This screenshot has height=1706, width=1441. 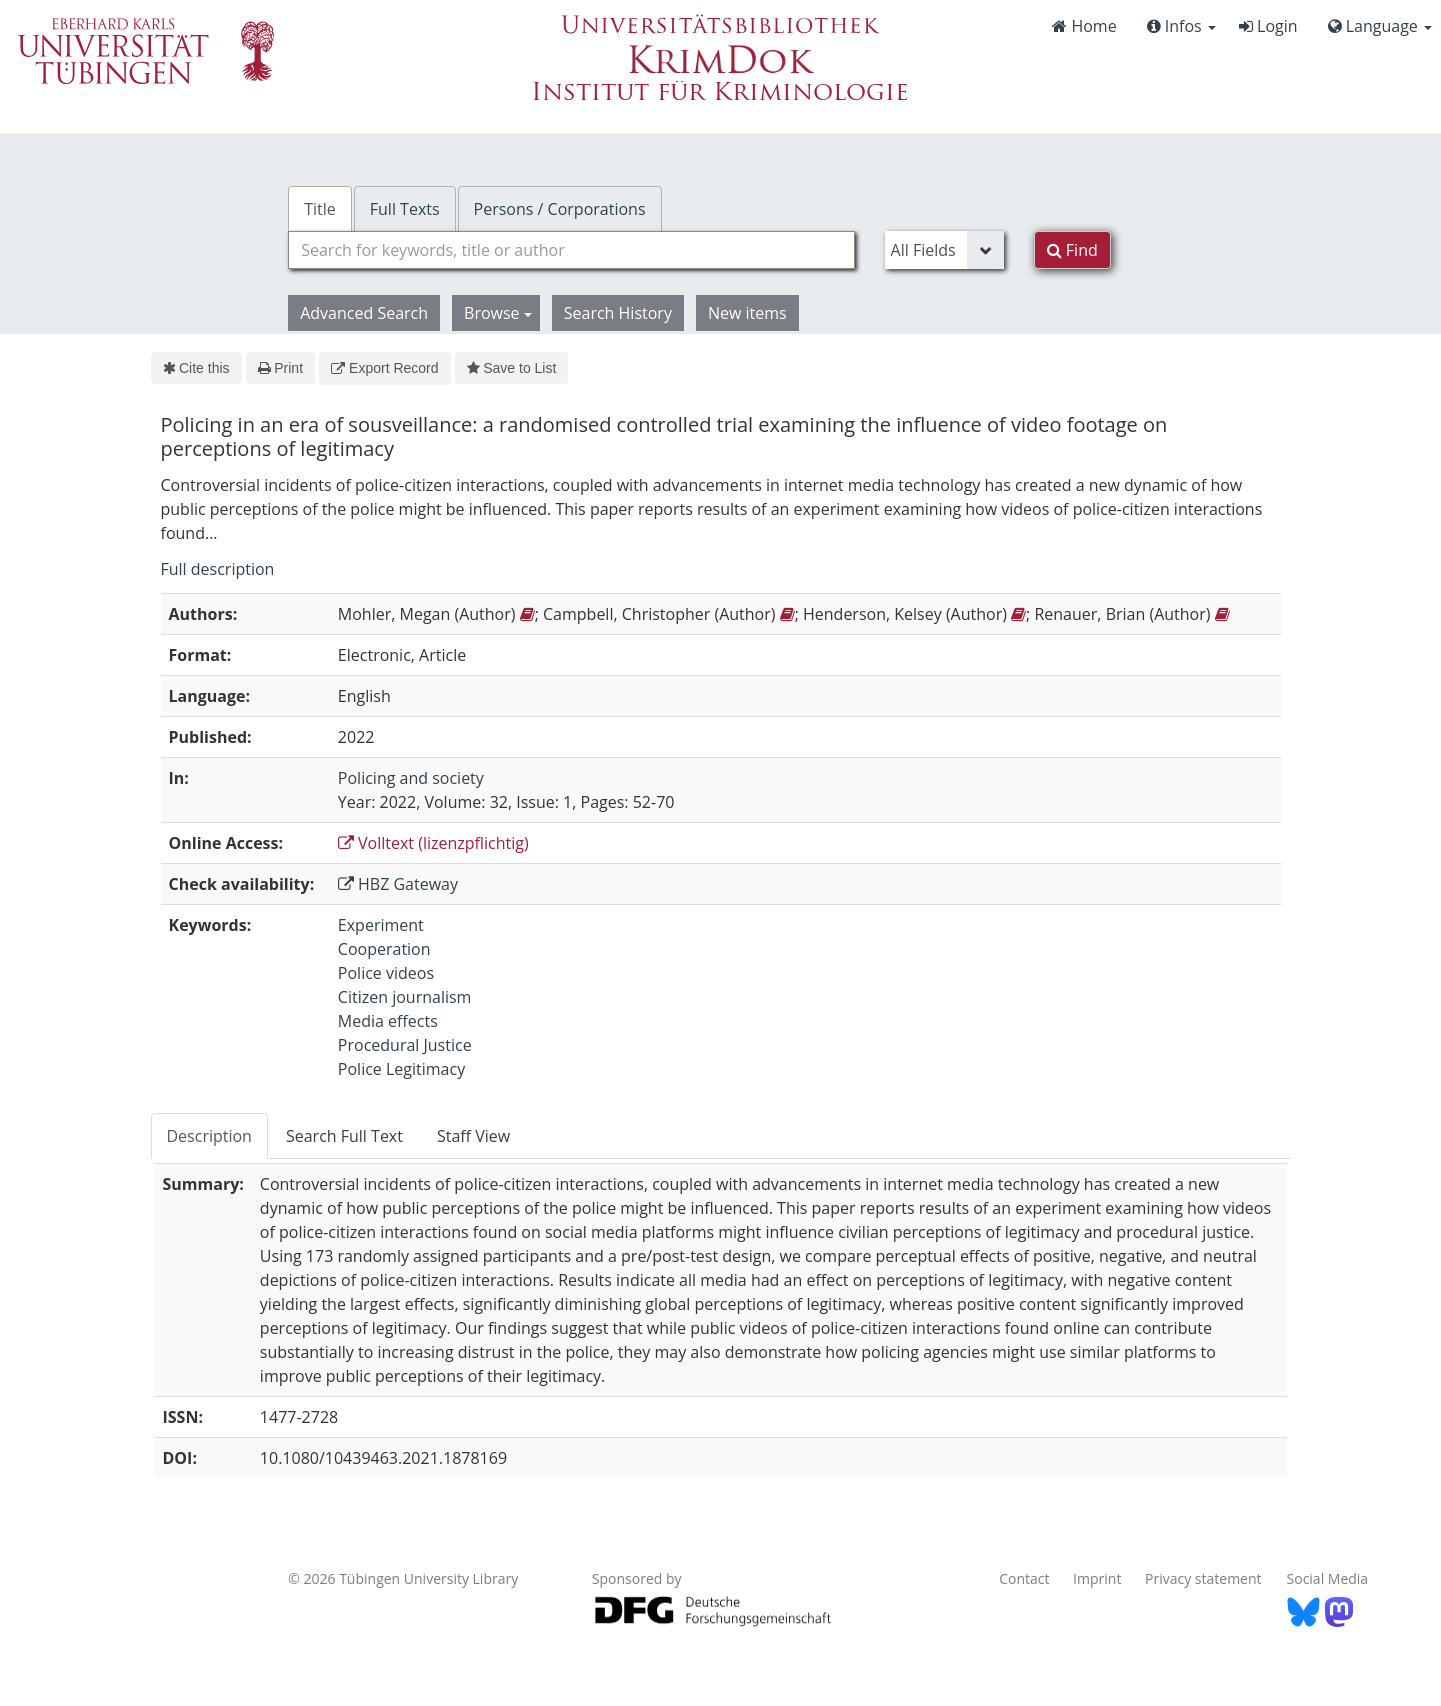 I want to click on Print, so click(x=280, y=368).